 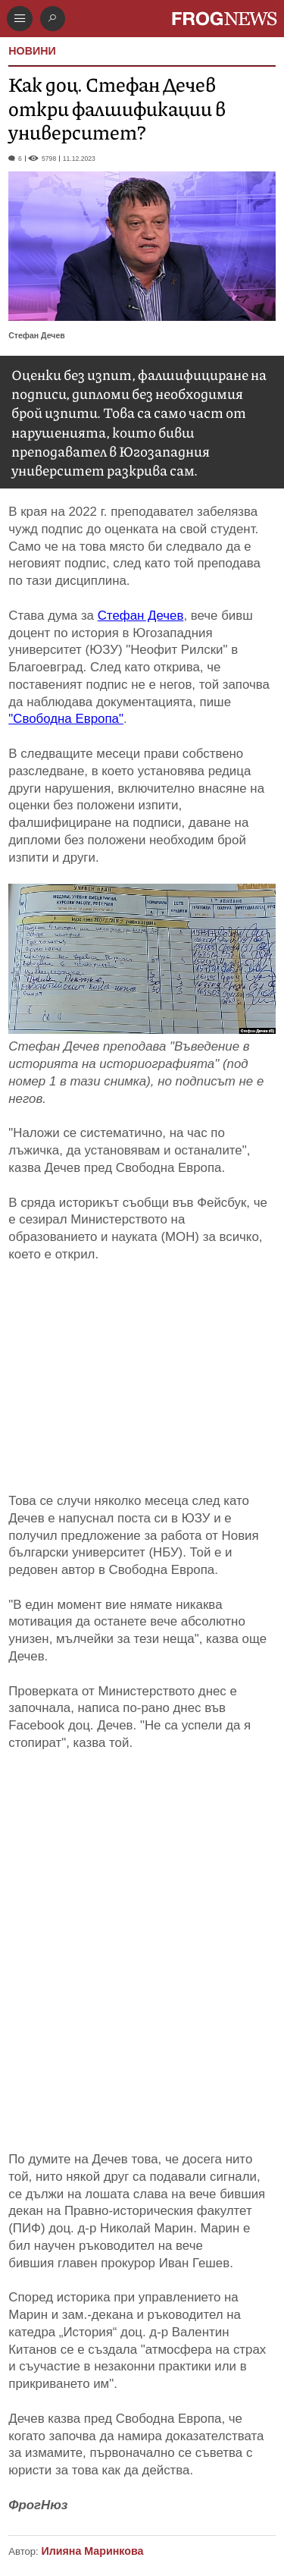 What do you see at coordinates (141, 615) in the screenshot?
I see `Стефан Дечев` at bounding box center [141, 615].